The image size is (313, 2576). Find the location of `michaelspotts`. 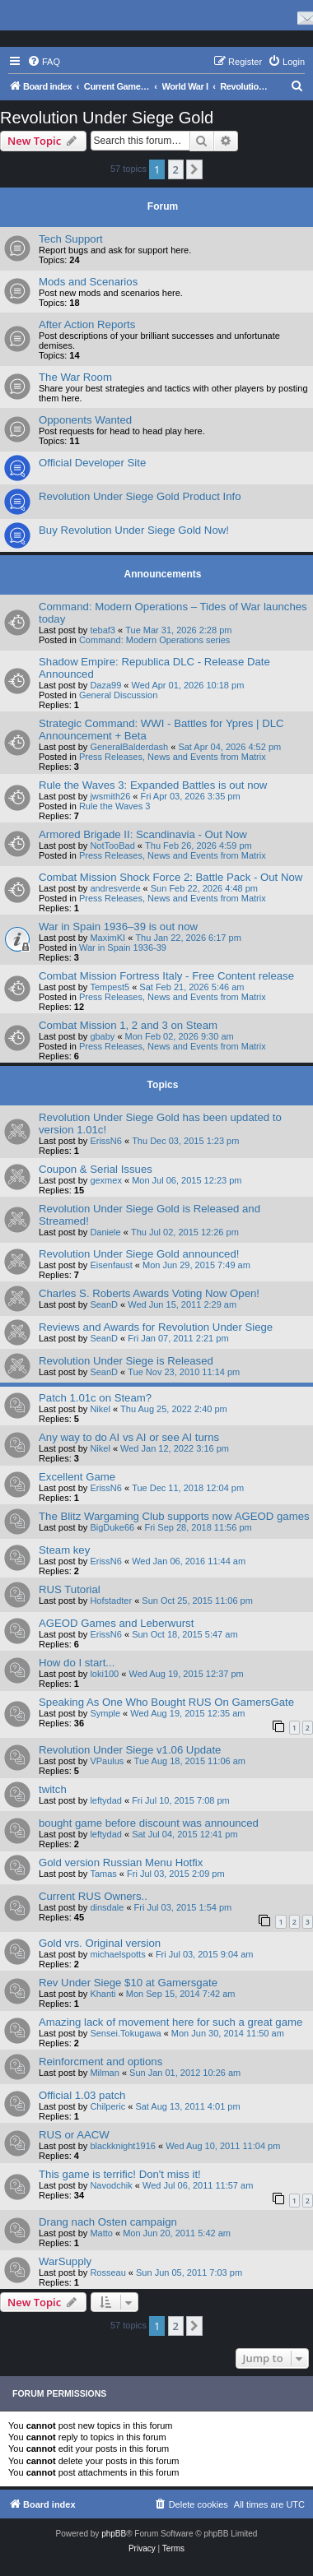

michaelspotts is located at coordinates (117, 1954).